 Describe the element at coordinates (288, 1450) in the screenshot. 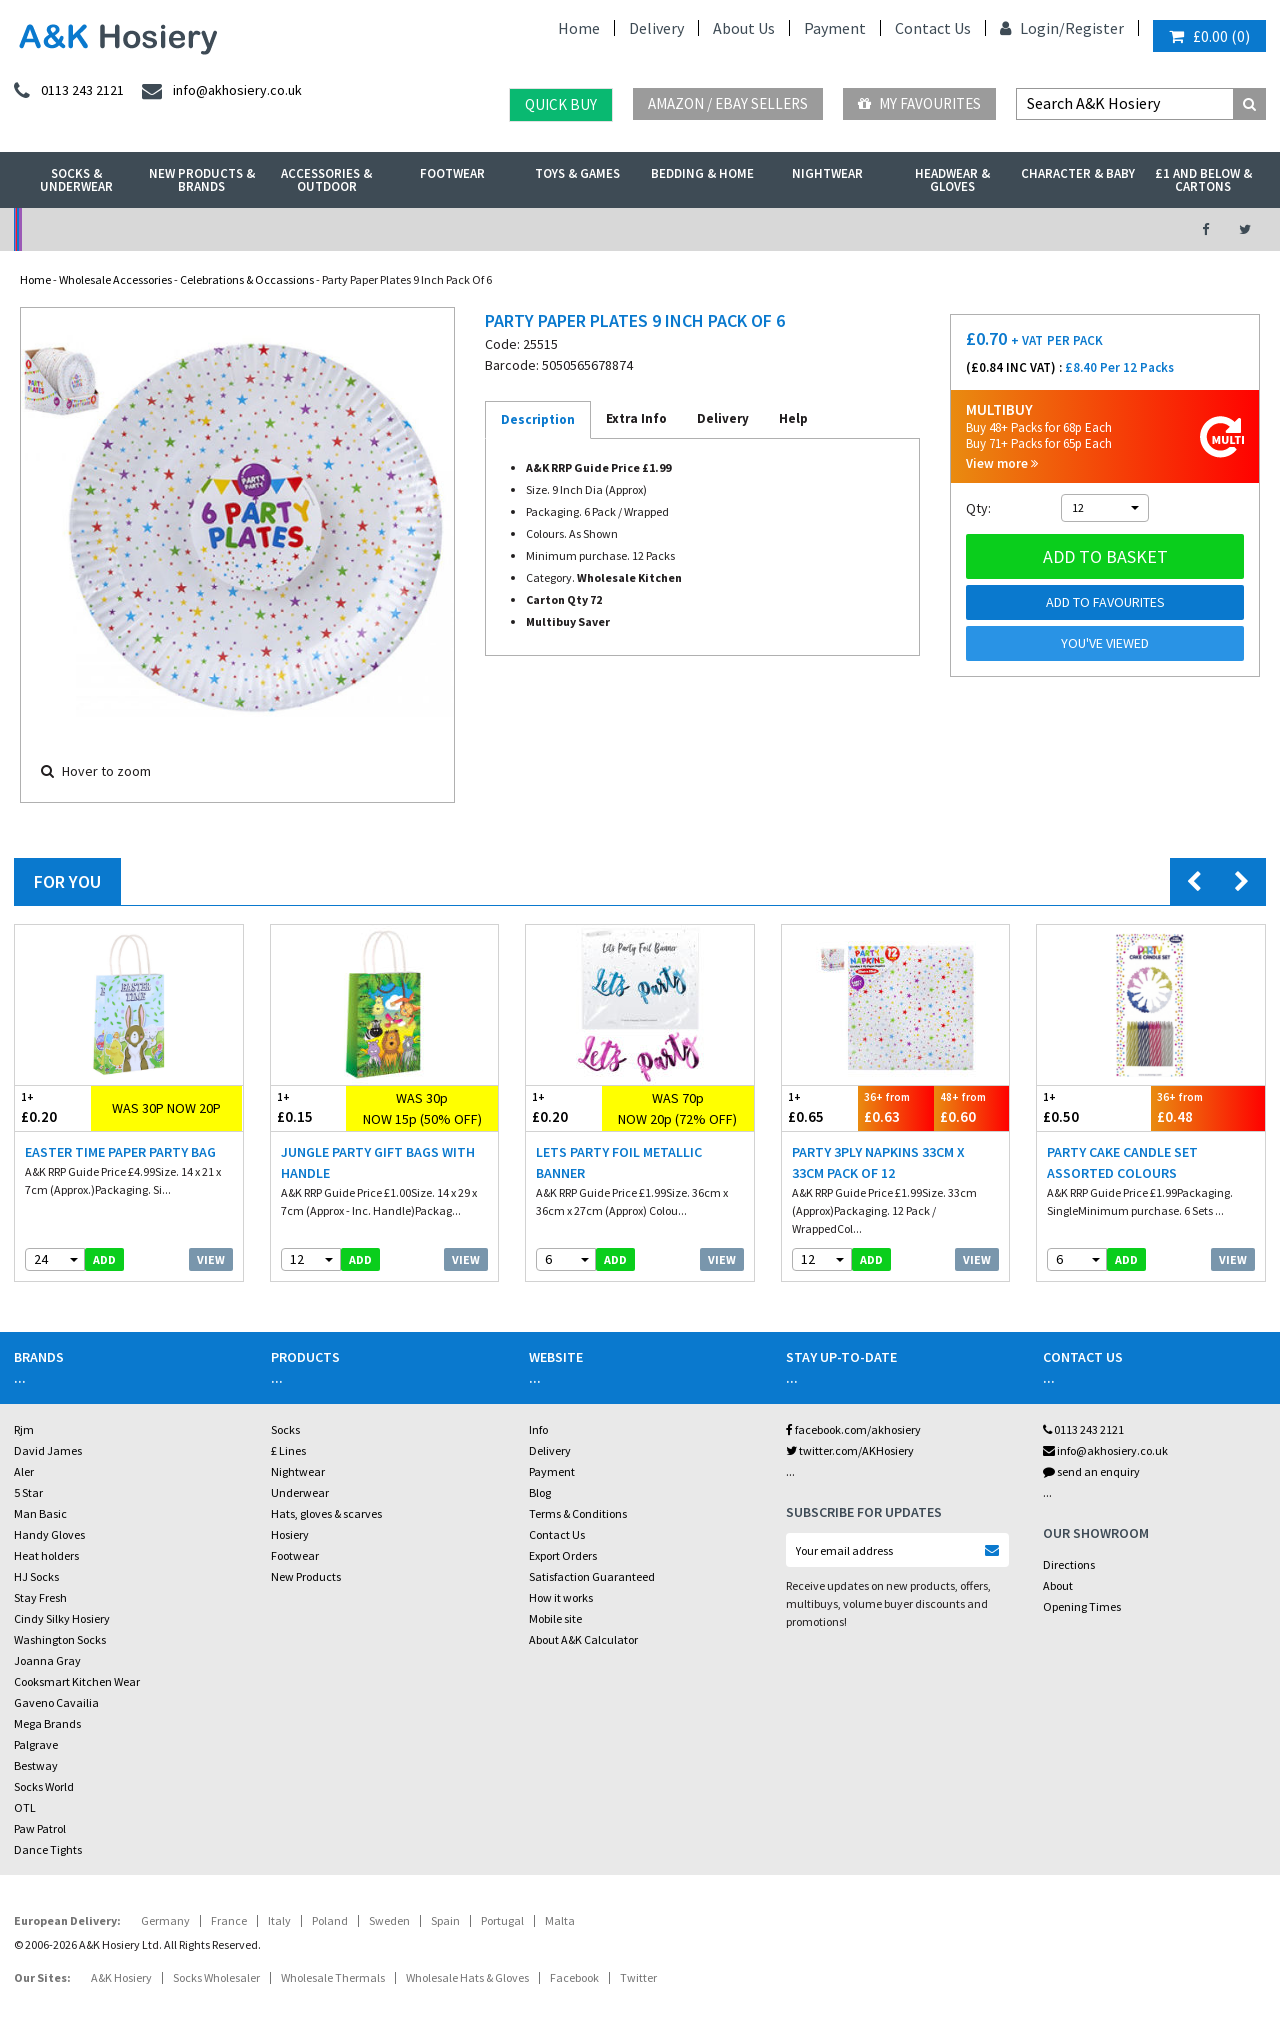

I see `£ Lines` at that location.